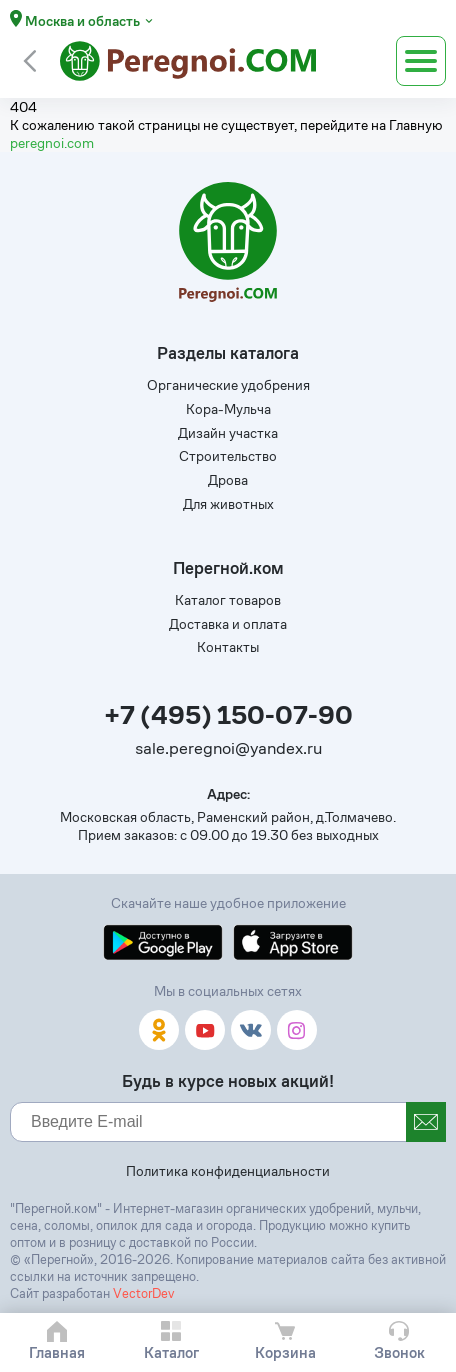 The width and height of the screenshot is (456, 1372). What do you see at coordinates (399, 1352) in the screenshot?
I see `Звонок` at bounding box center [399, 1352].